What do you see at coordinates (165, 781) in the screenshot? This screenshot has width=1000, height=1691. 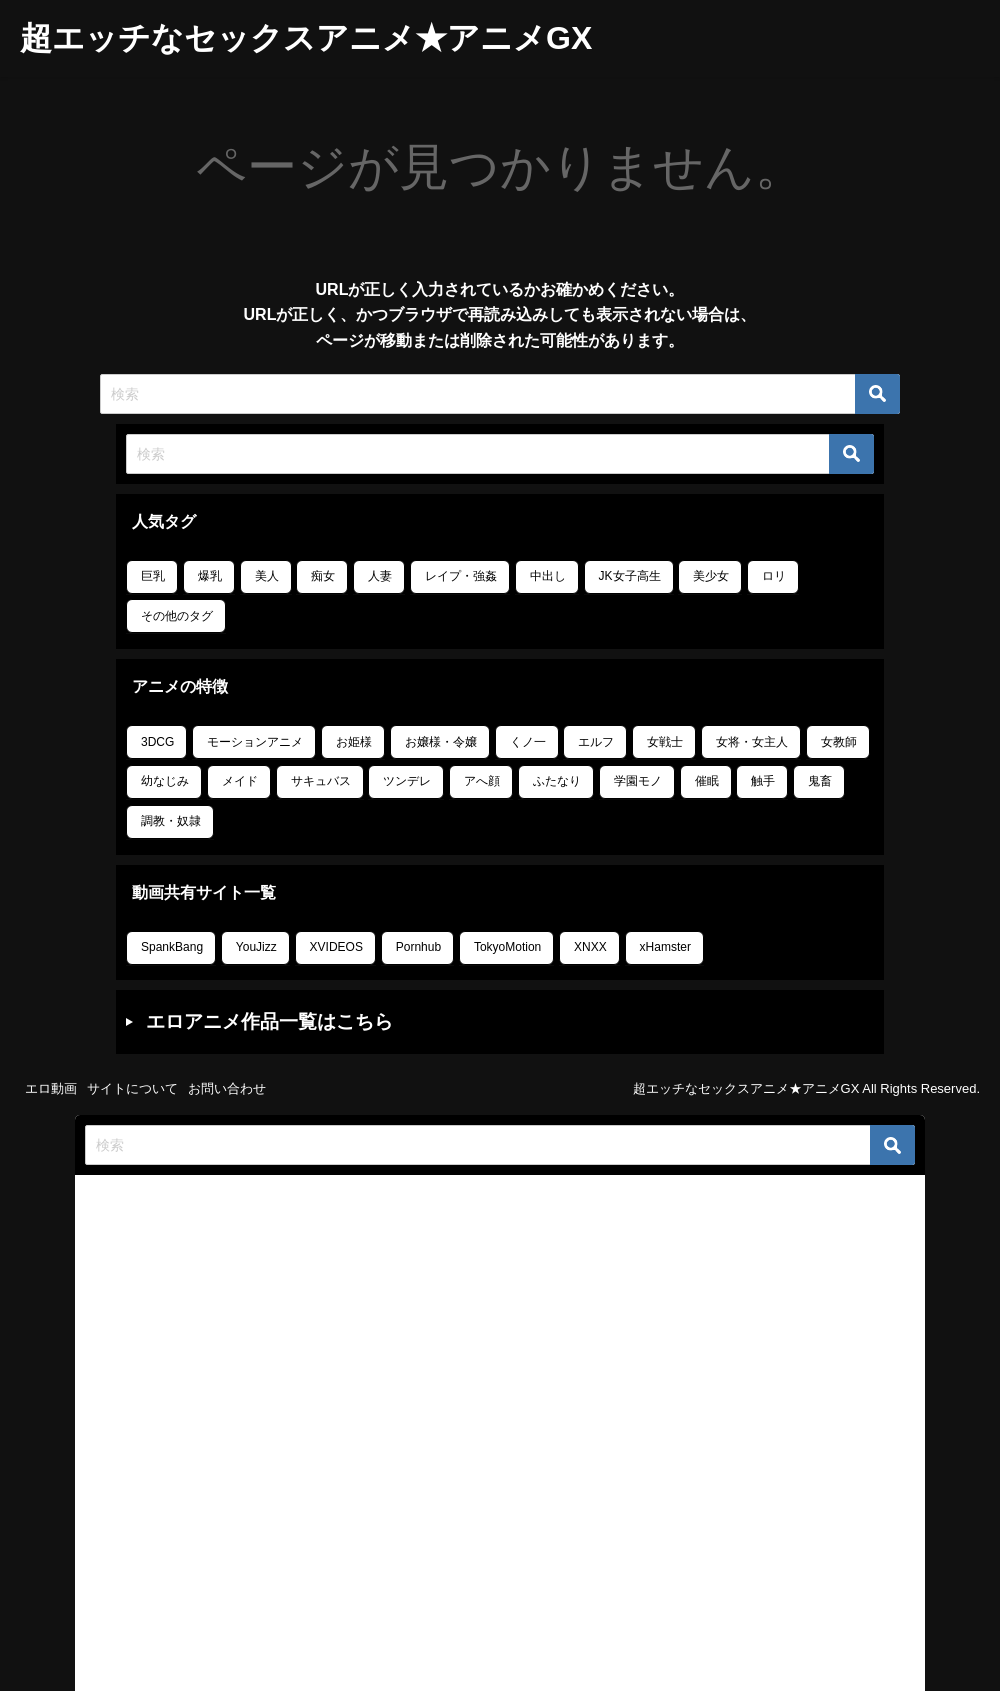 I see `幼なじみ` at bounding box center [165, 781].